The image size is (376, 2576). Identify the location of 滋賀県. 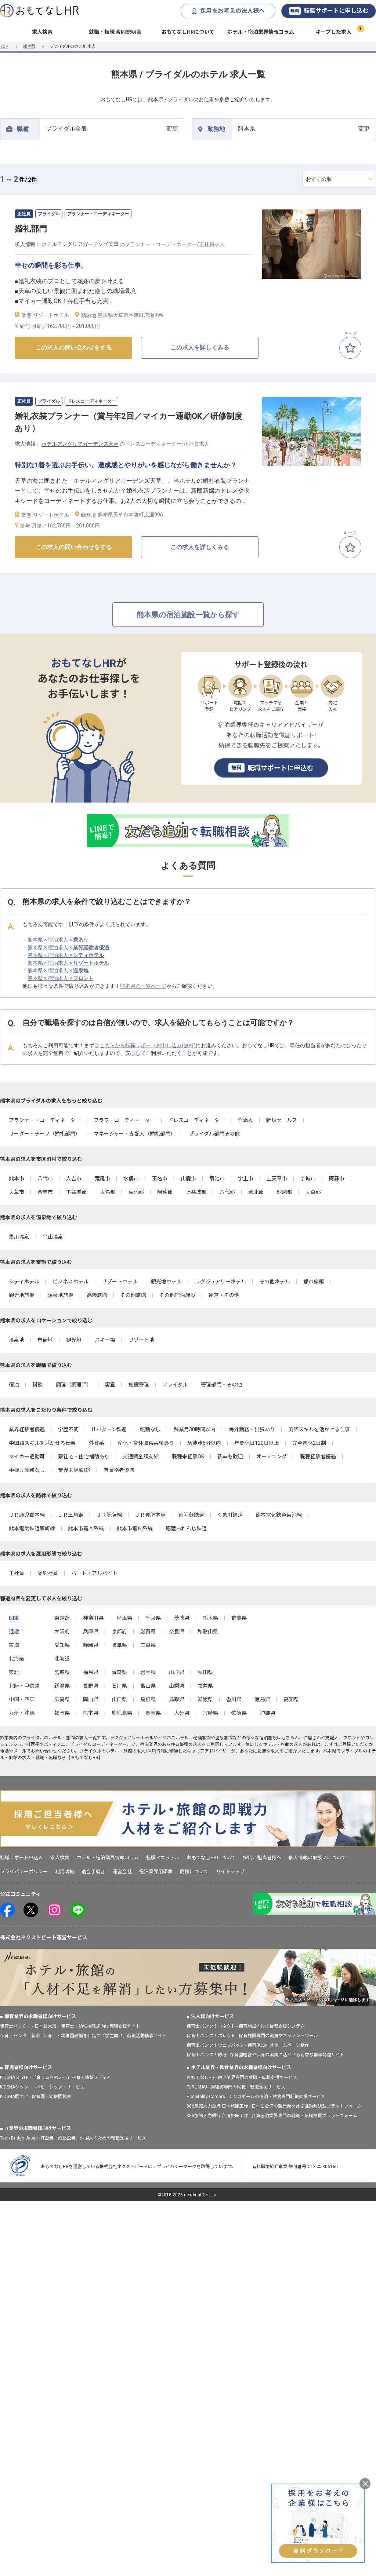
(148, 1631).